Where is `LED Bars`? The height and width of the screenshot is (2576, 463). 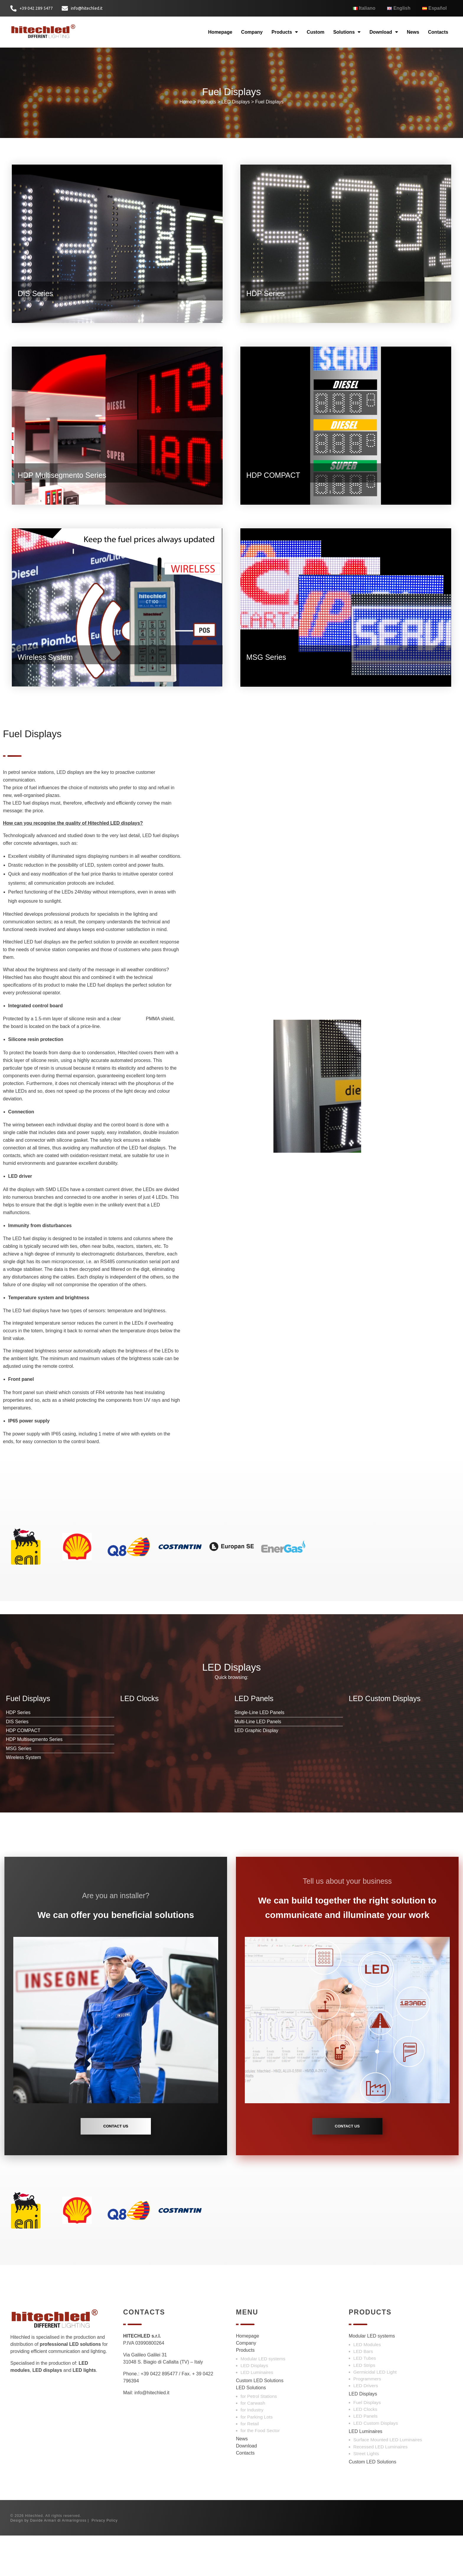
LED Bars is located at coordinates (363, 2392).